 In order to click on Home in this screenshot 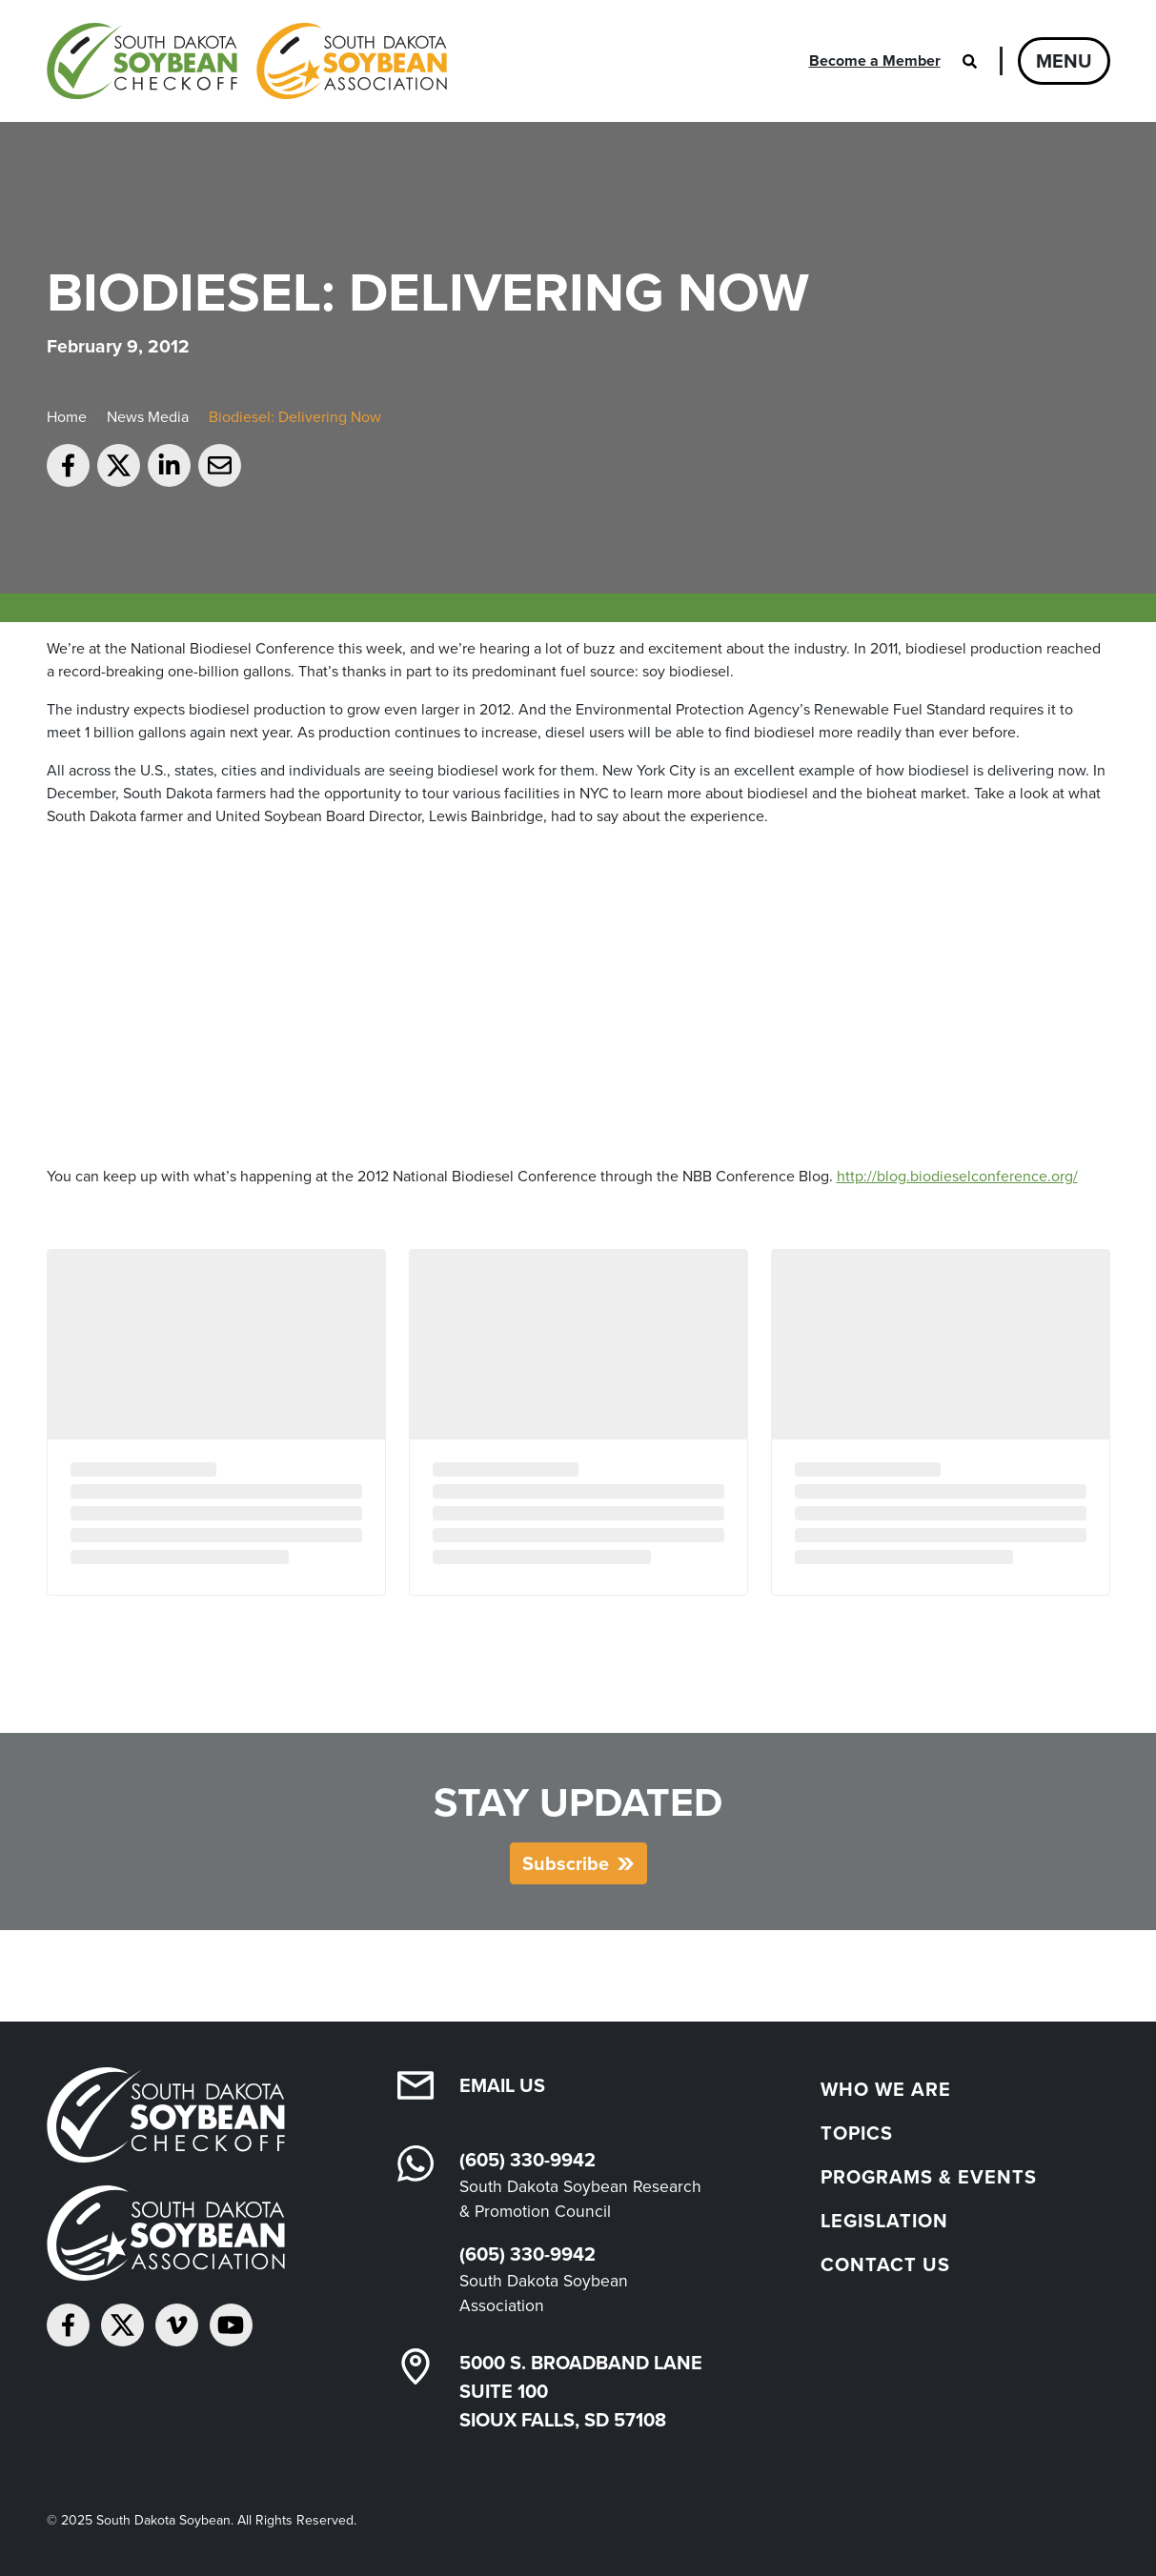, I will do `click(67, 417)`.